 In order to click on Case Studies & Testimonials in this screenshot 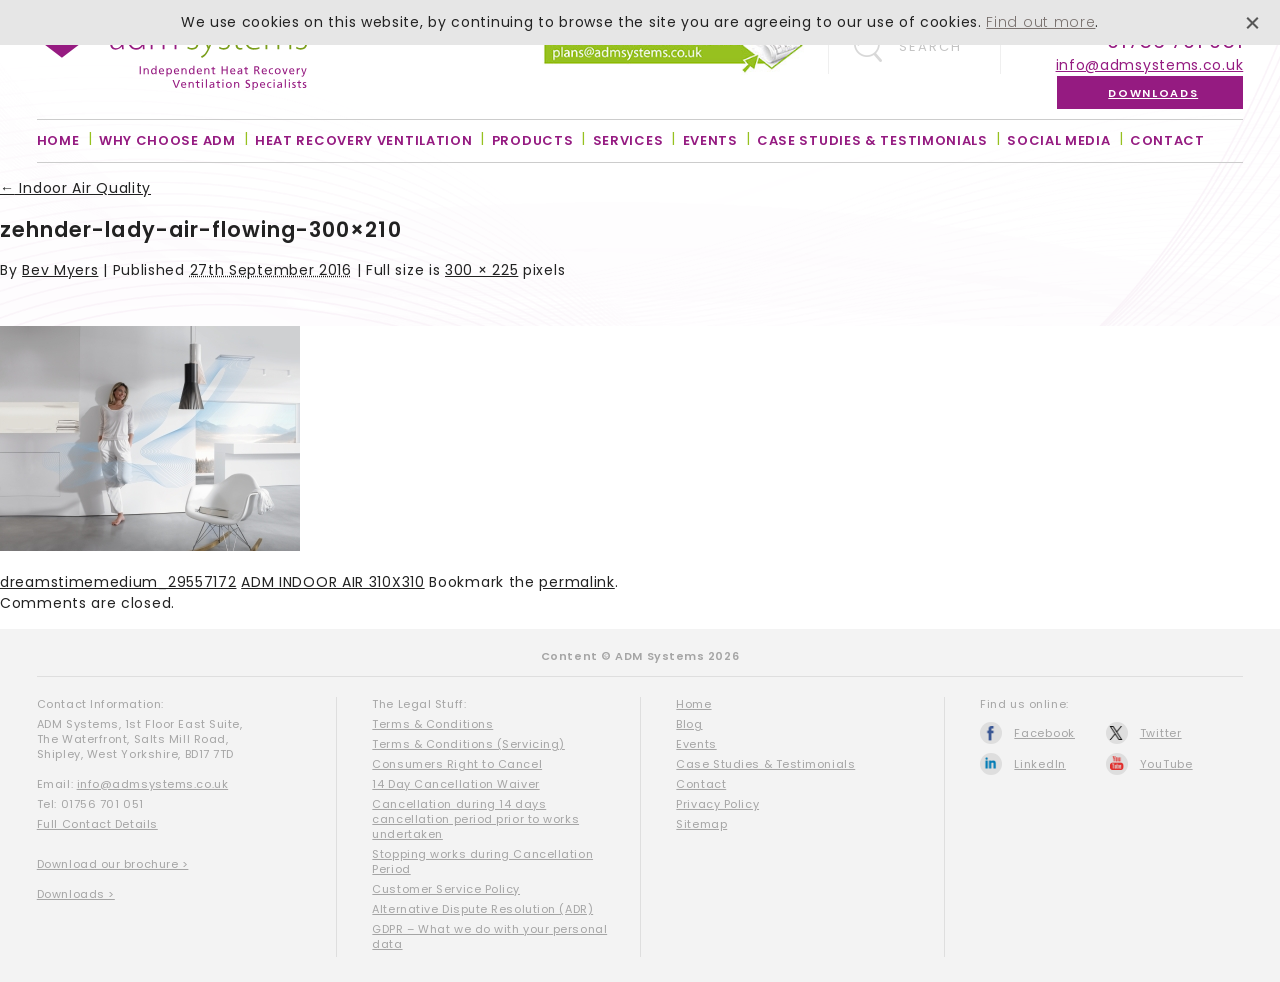, I will do `click(872, 140)`.